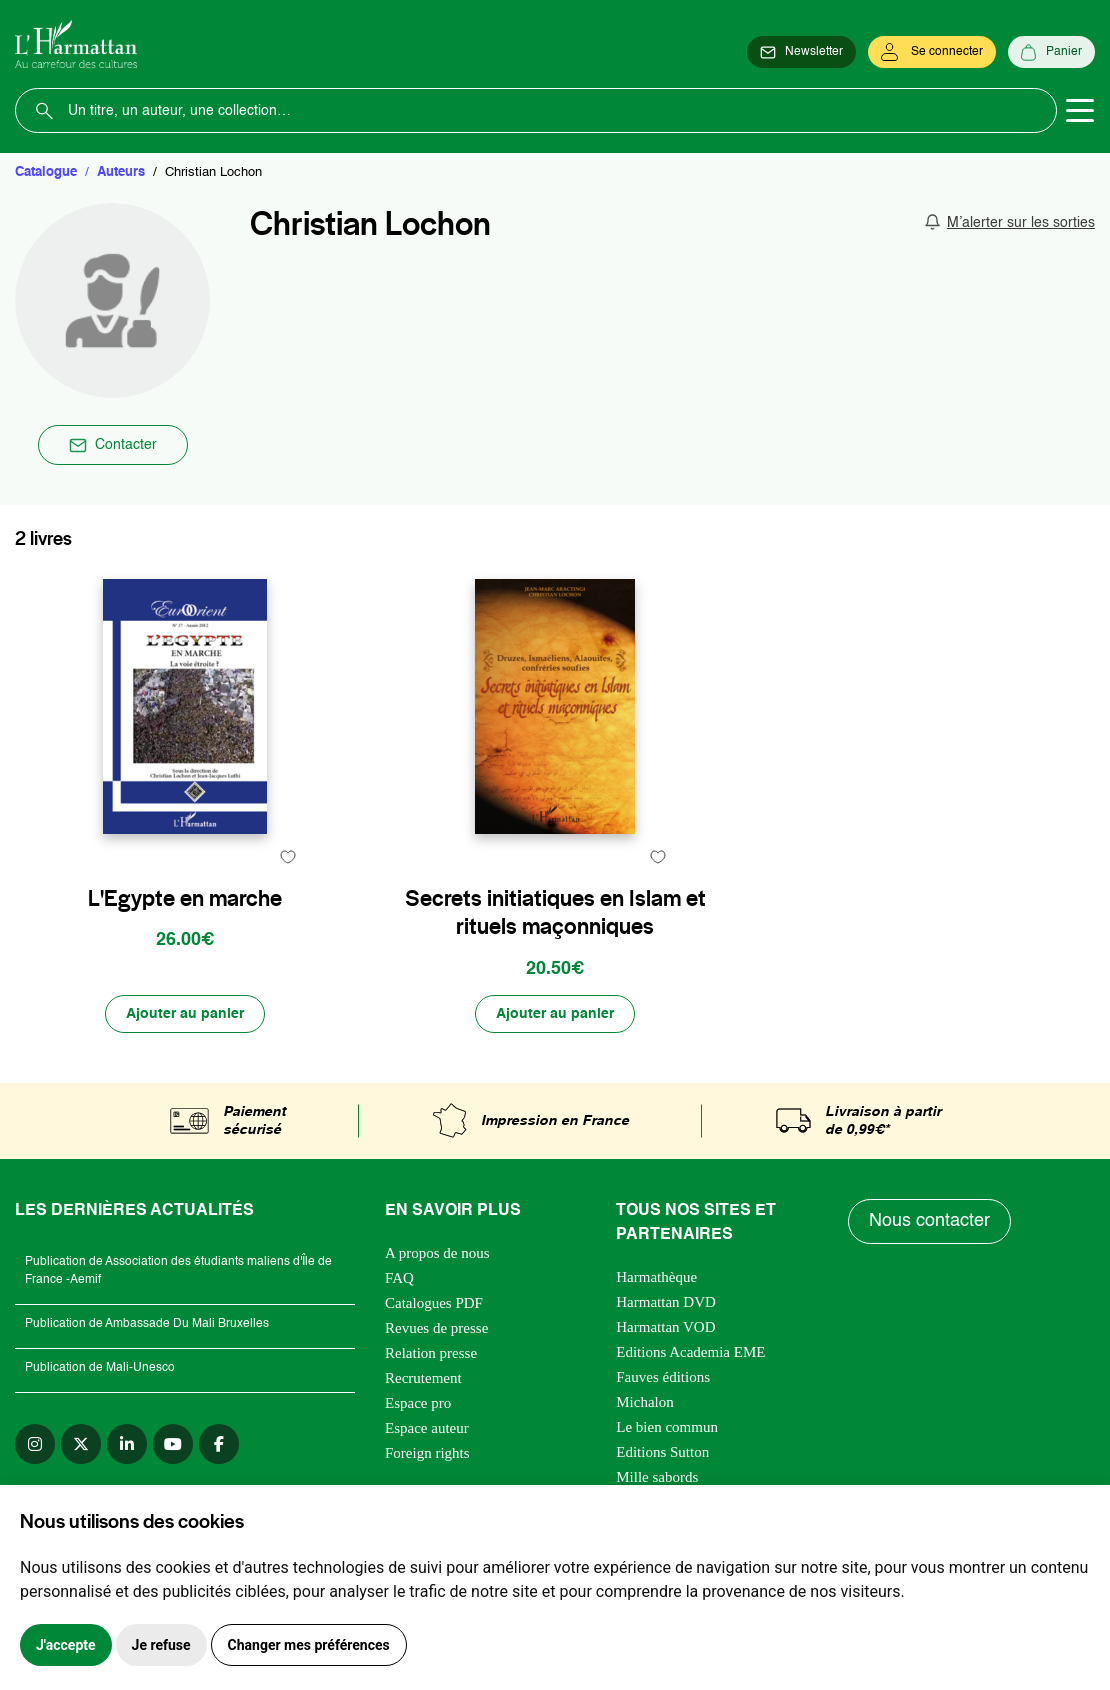  I want to click on Recrutement, so click(423, 1378).